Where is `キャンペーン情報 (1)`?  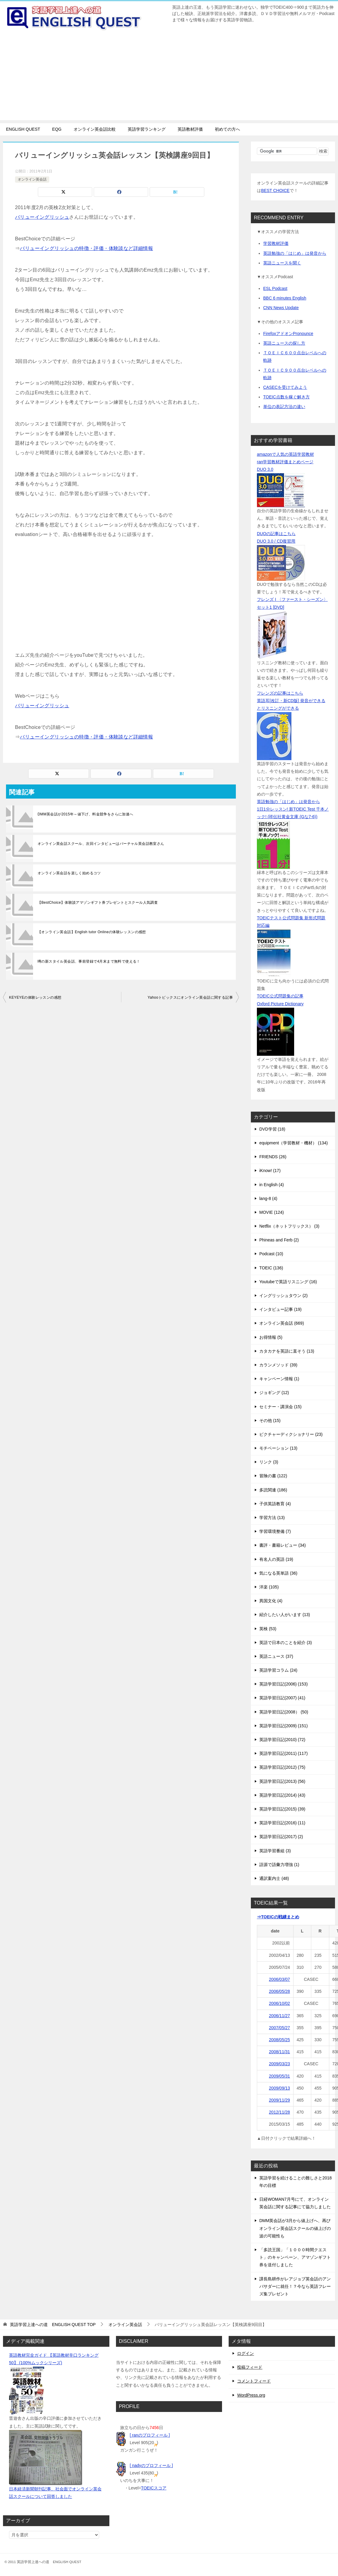
キャンペーン情報 (1) is located at coordinates (279, 1378).